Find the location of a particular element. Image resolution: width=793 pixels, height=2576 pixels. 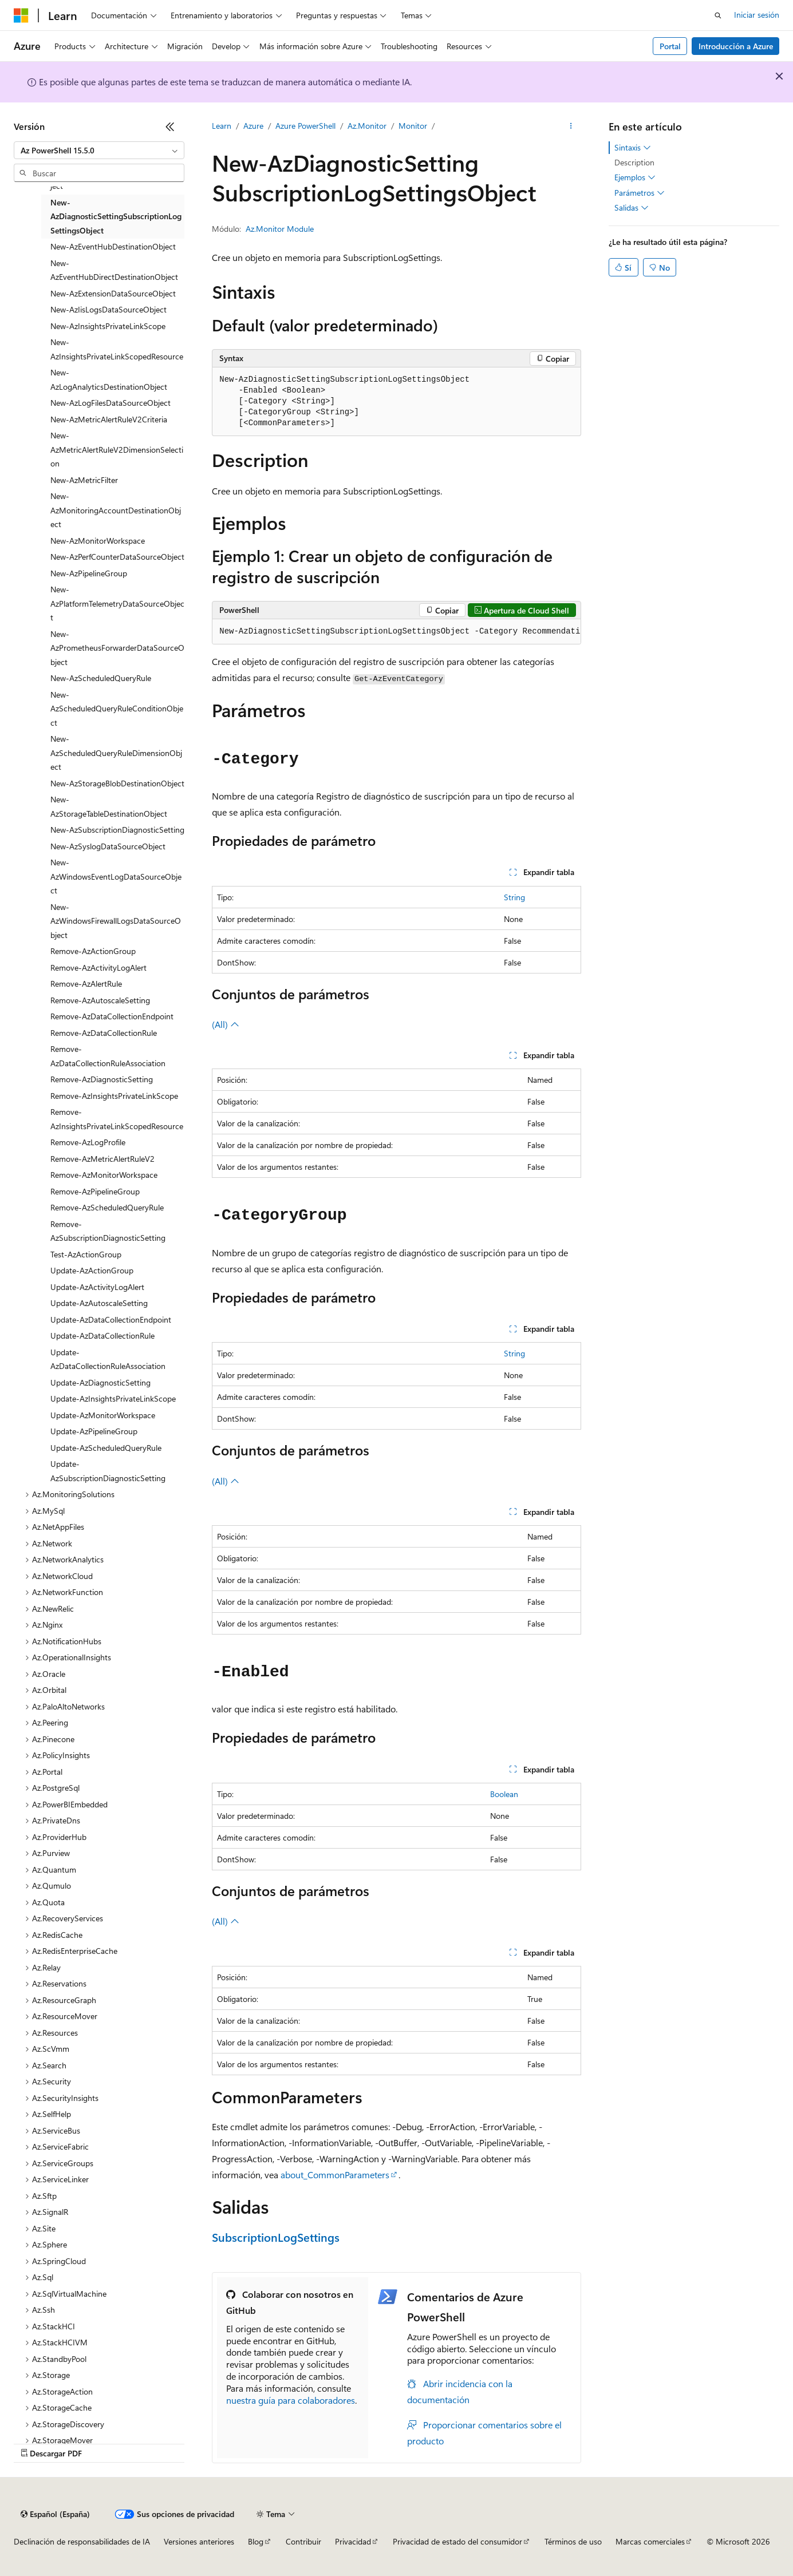

Portal is located at coordinates (670, 46).